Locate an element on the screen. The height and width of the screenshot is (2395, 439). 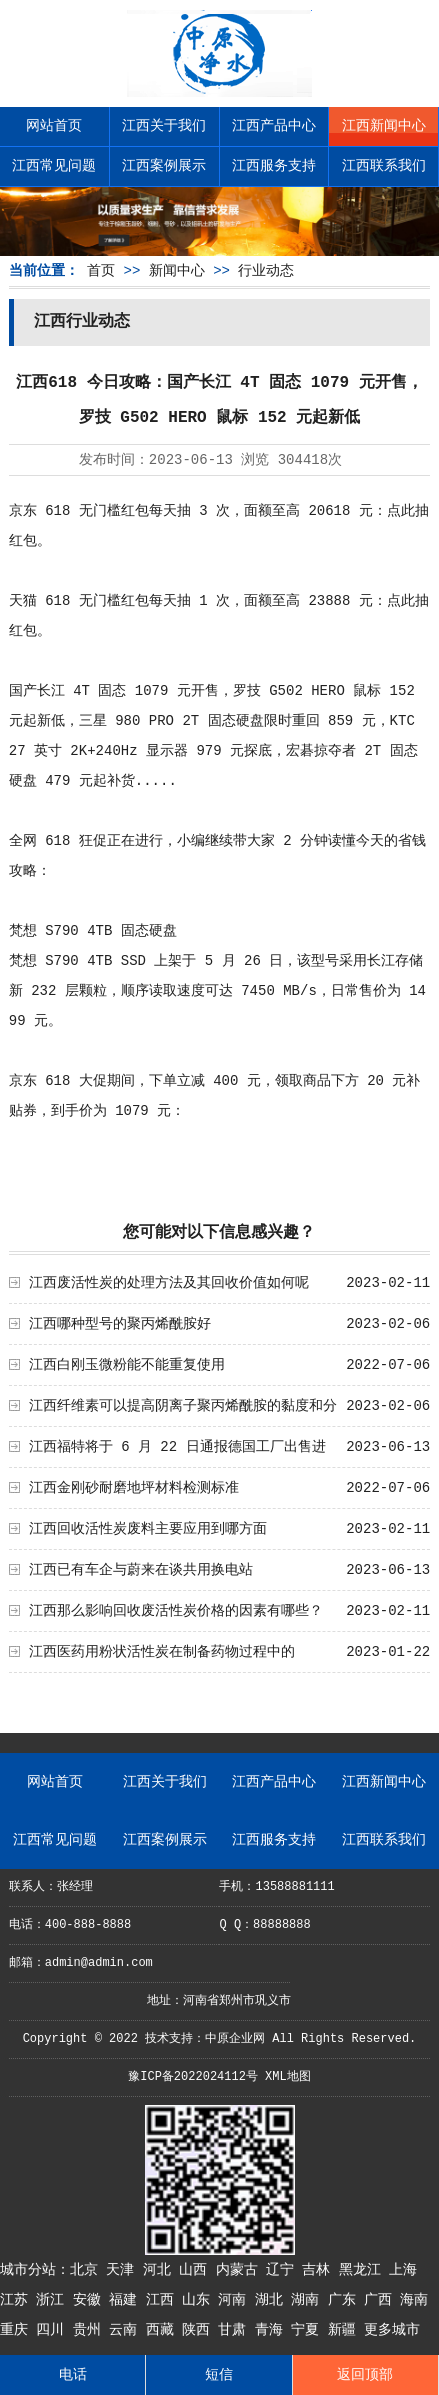
海南 is located at coordinates (414, 2300).